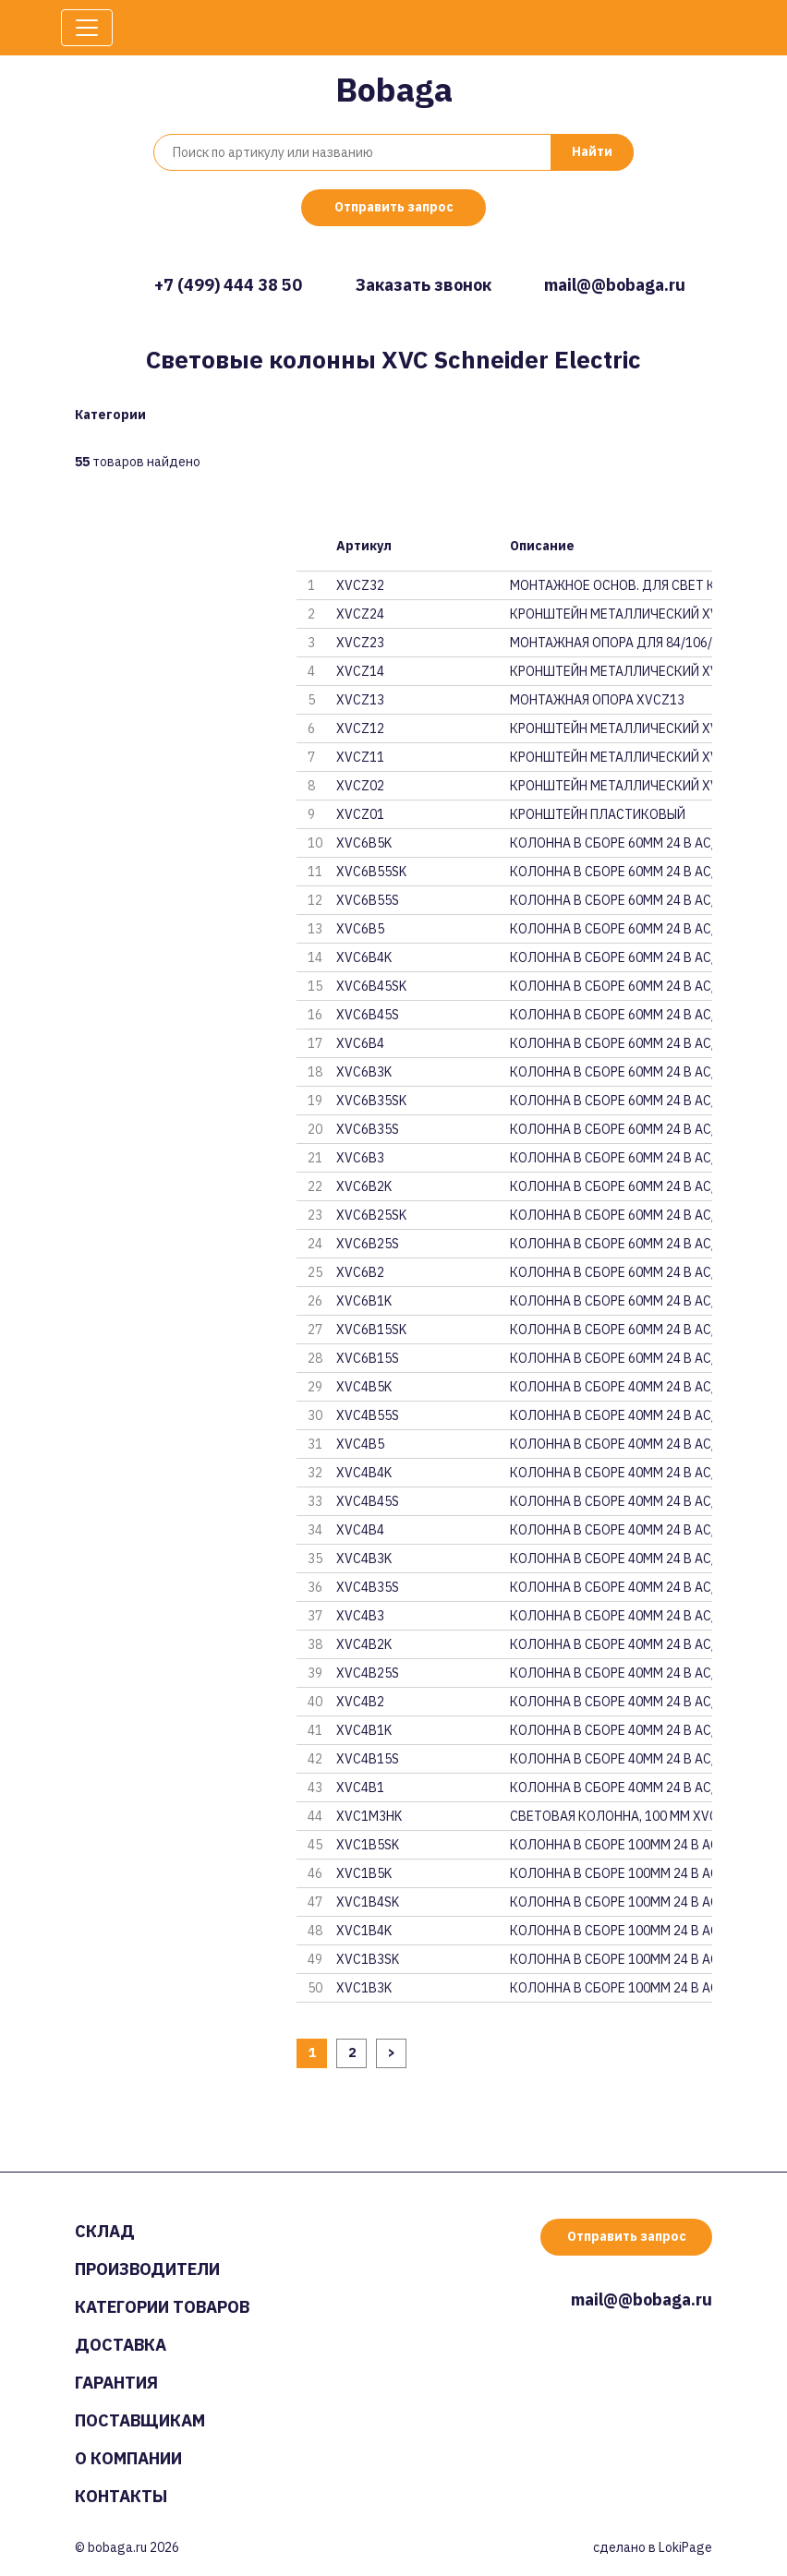  What do you see at coordinates (360, 1530) in the screenshot?
I see `XVC4B4` at bounding box center [360, 1530].